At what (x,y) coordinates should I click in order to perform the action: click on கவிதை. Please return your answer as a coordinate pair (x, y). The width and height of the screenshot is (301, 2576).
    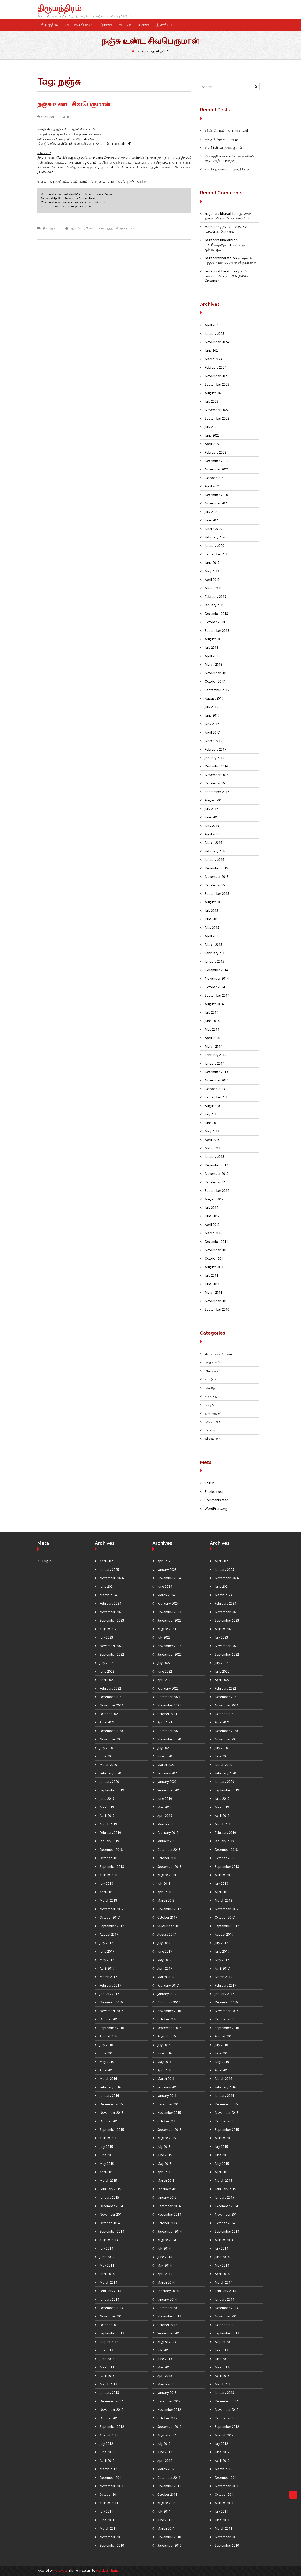
    Looking at the image, I should click on (145, 25).